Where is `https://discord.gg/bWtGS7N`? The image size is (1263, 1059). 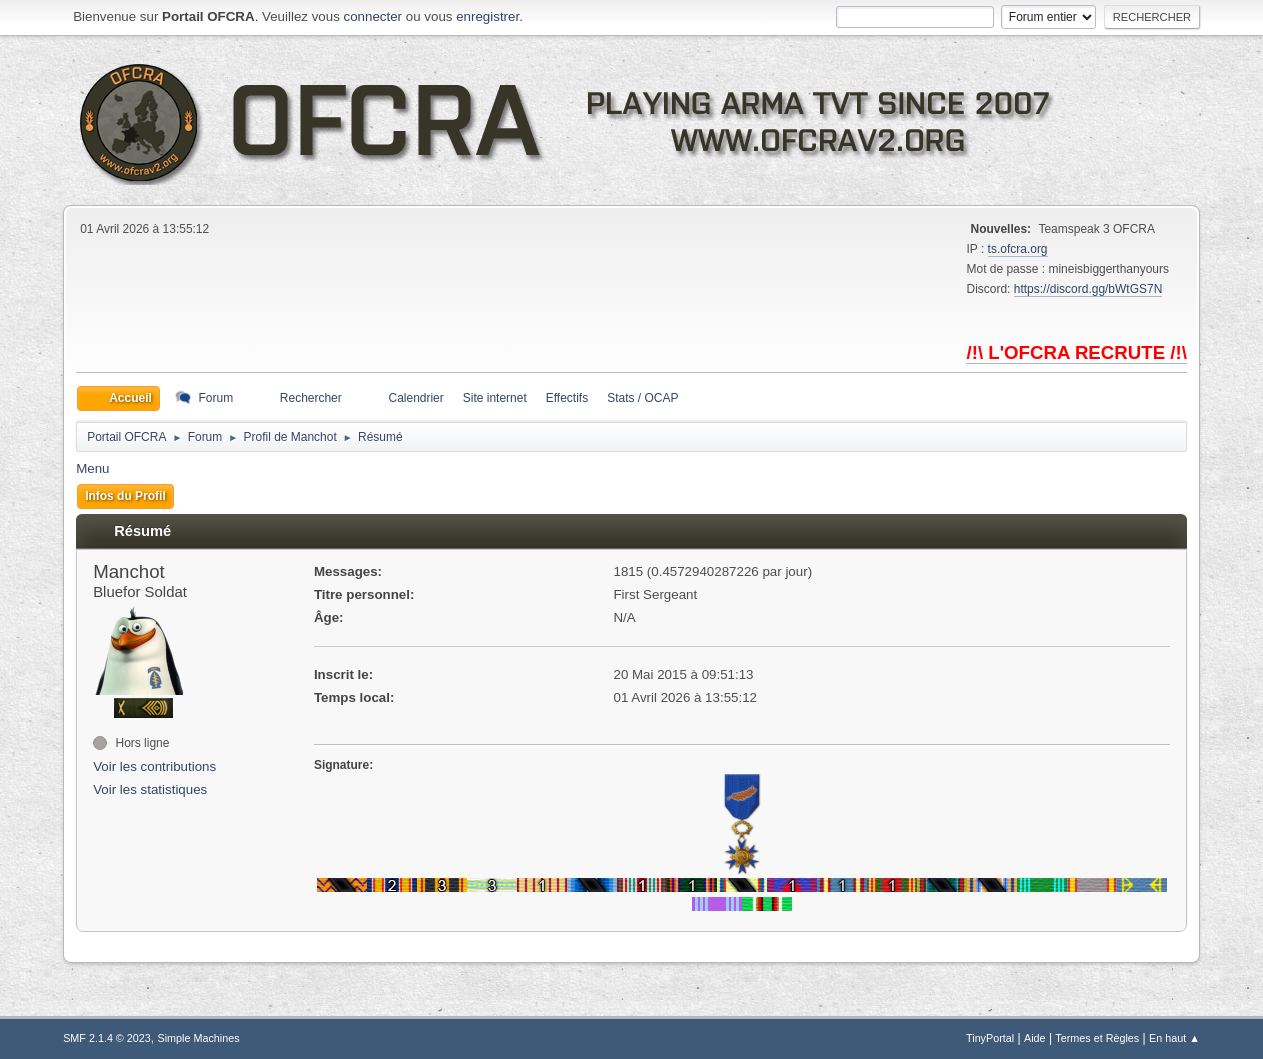
https://discord.gg/bWtGS7N is located at coordinates (1088, 289).